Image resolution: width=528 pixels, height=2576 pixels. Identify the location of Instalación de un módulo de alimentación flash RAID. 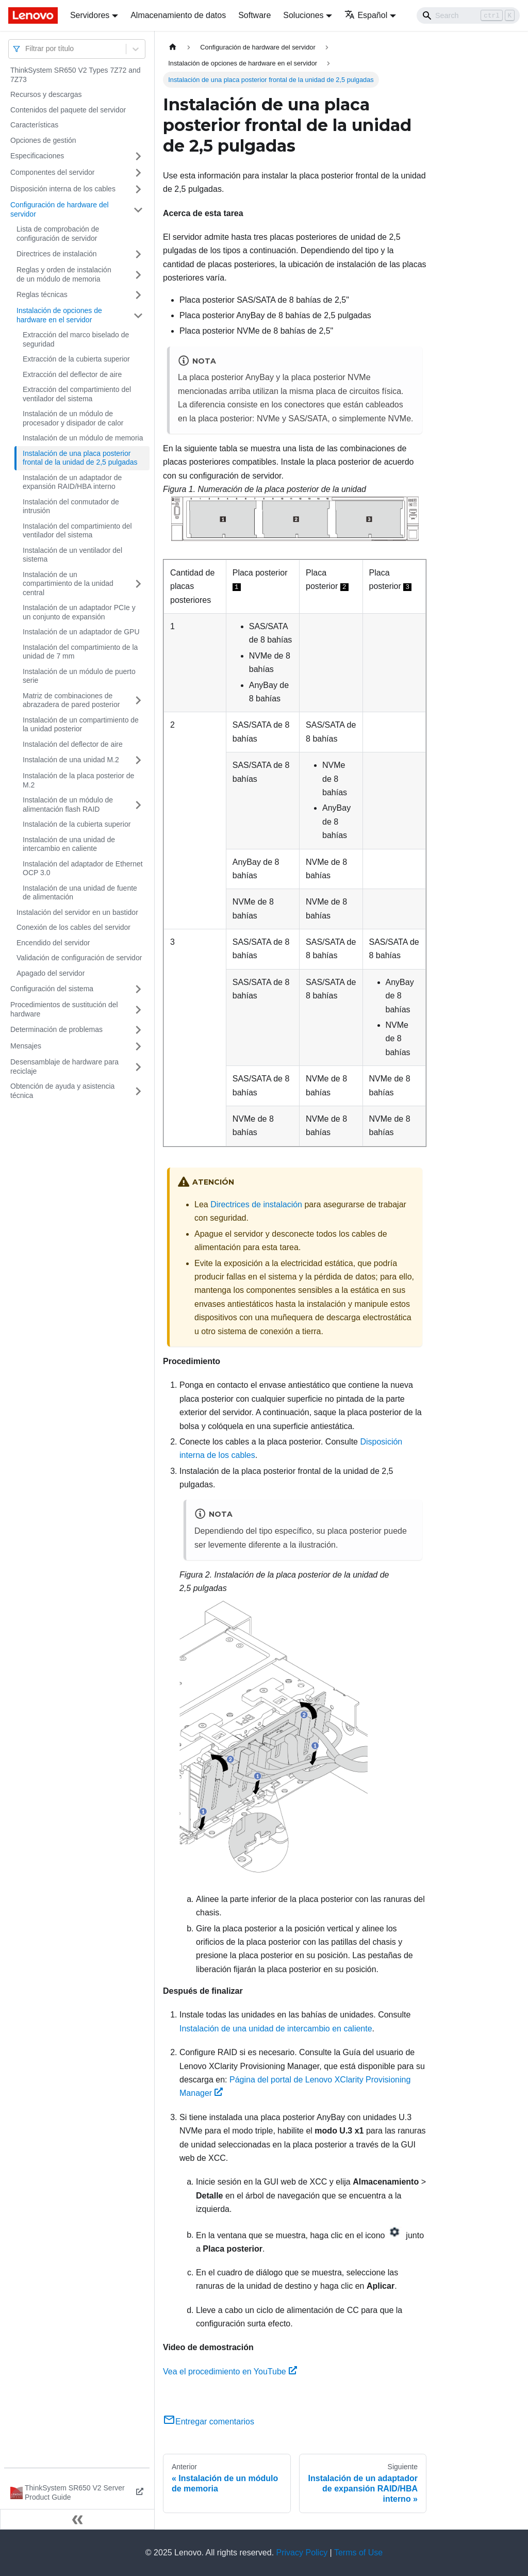
(68, 804).